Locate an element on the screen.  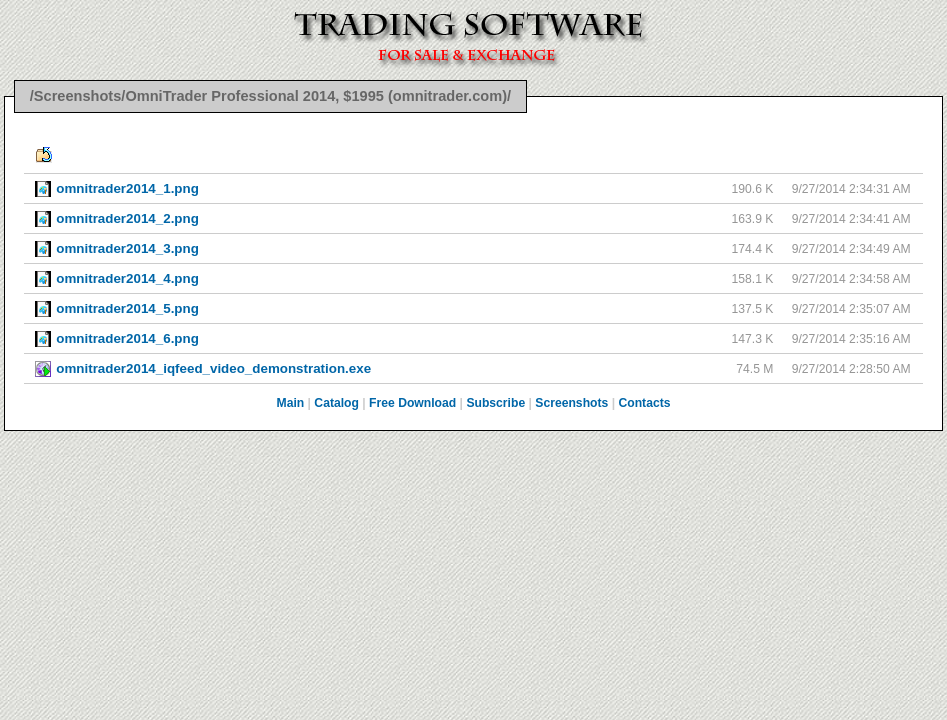
omnitrader2014_5.png is located at coordinates (127, 308).